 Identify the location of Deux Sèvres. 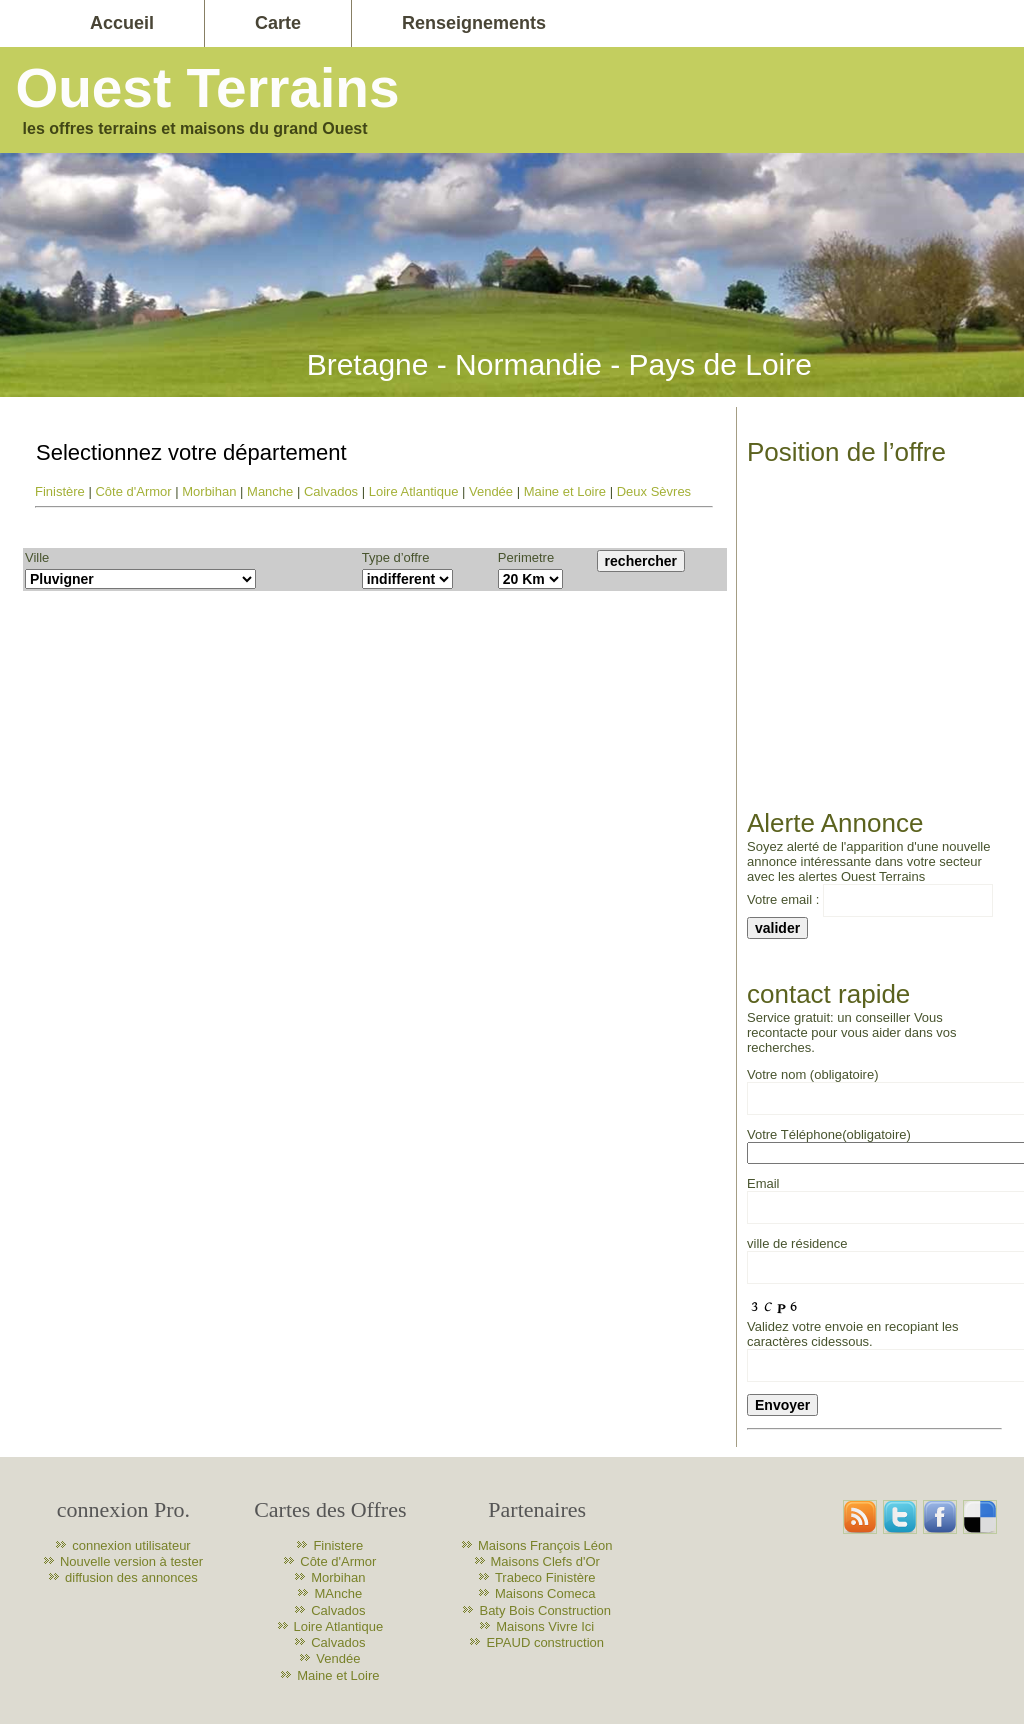
(654, 491).